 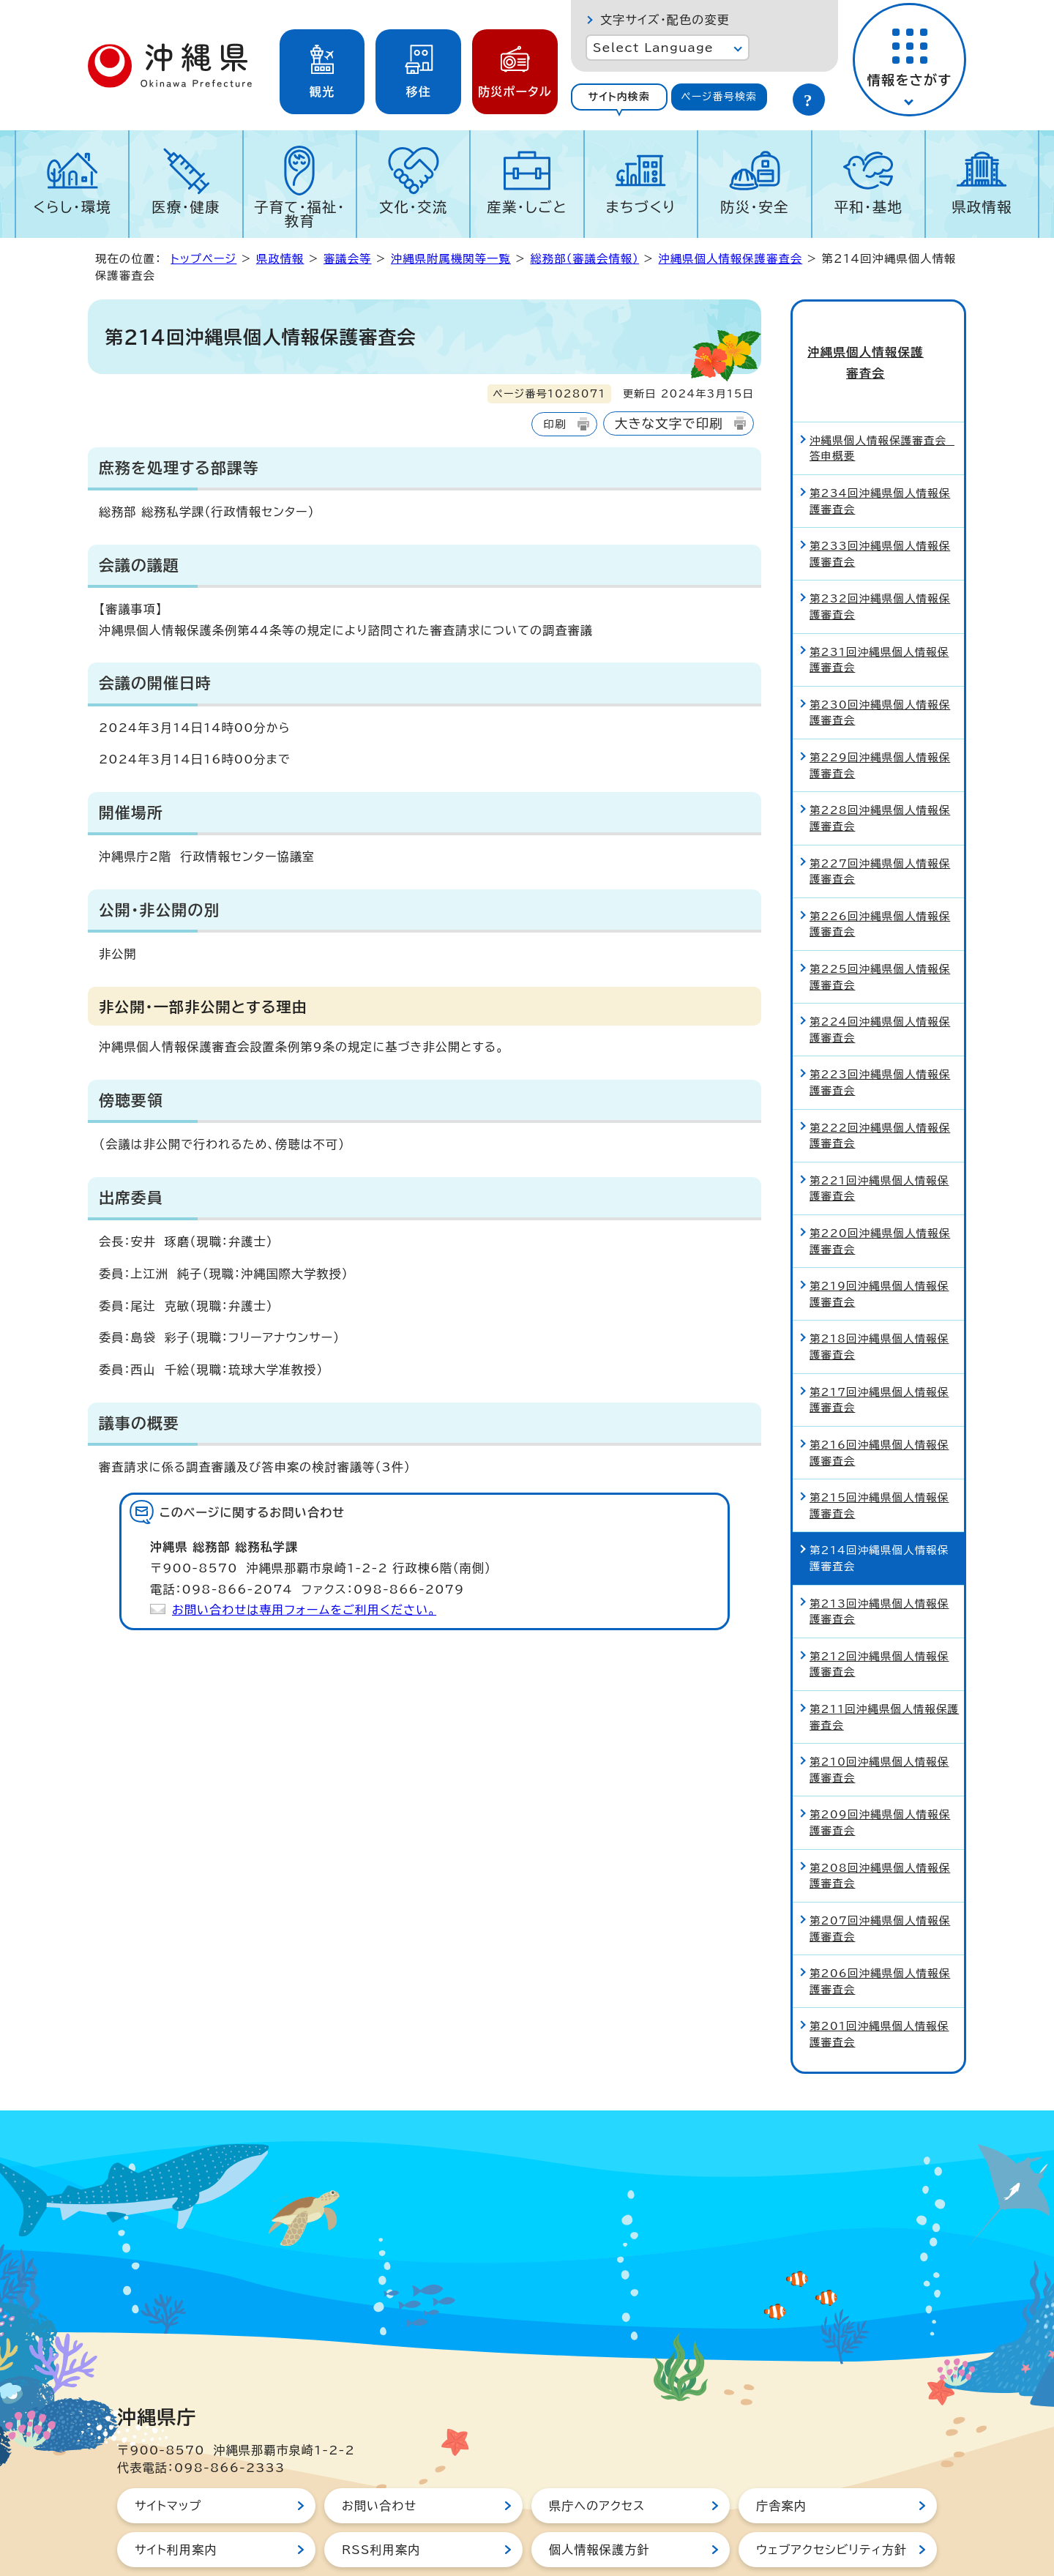 I want to click on 第230回沖縄県個人情報保護審査会, so click(x=880, y=664).